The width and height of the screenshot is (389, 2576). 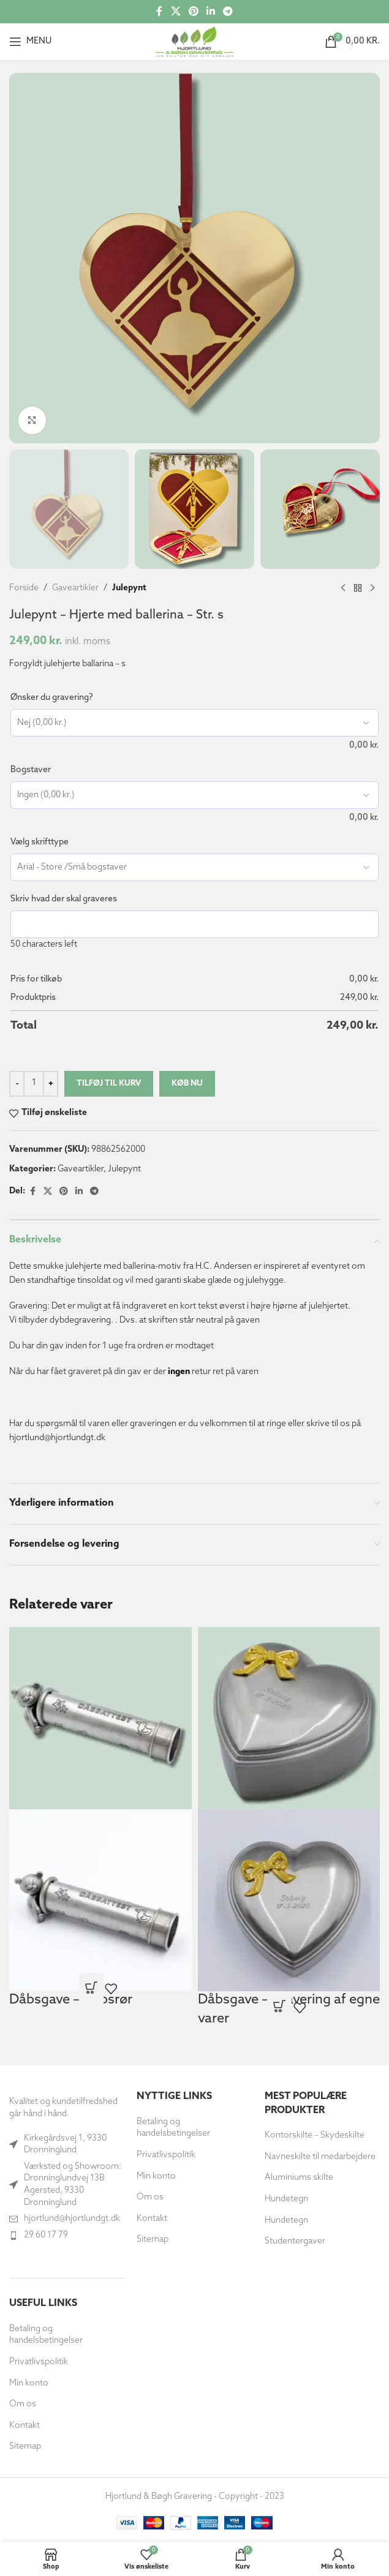 What do you see at coordinates (34, 1084) in the screenshot?
I see `[Vareantal]` at bounding box center [34, 1084].